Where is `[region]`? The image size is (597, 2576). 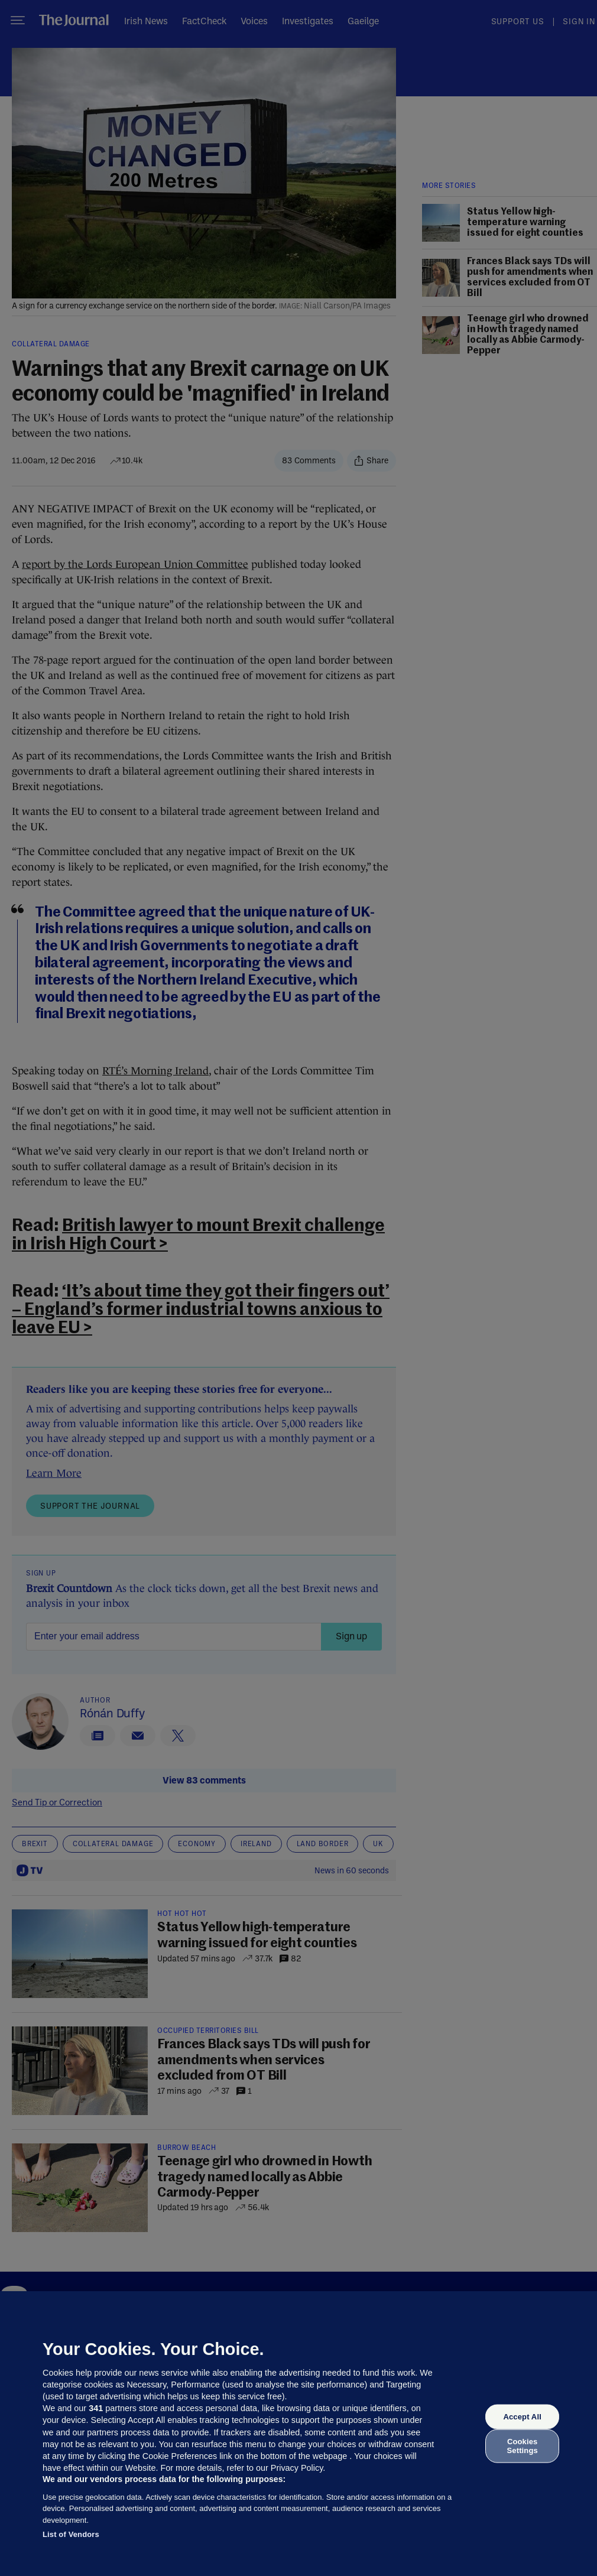 [region] is located at coordinates (298, 2433).